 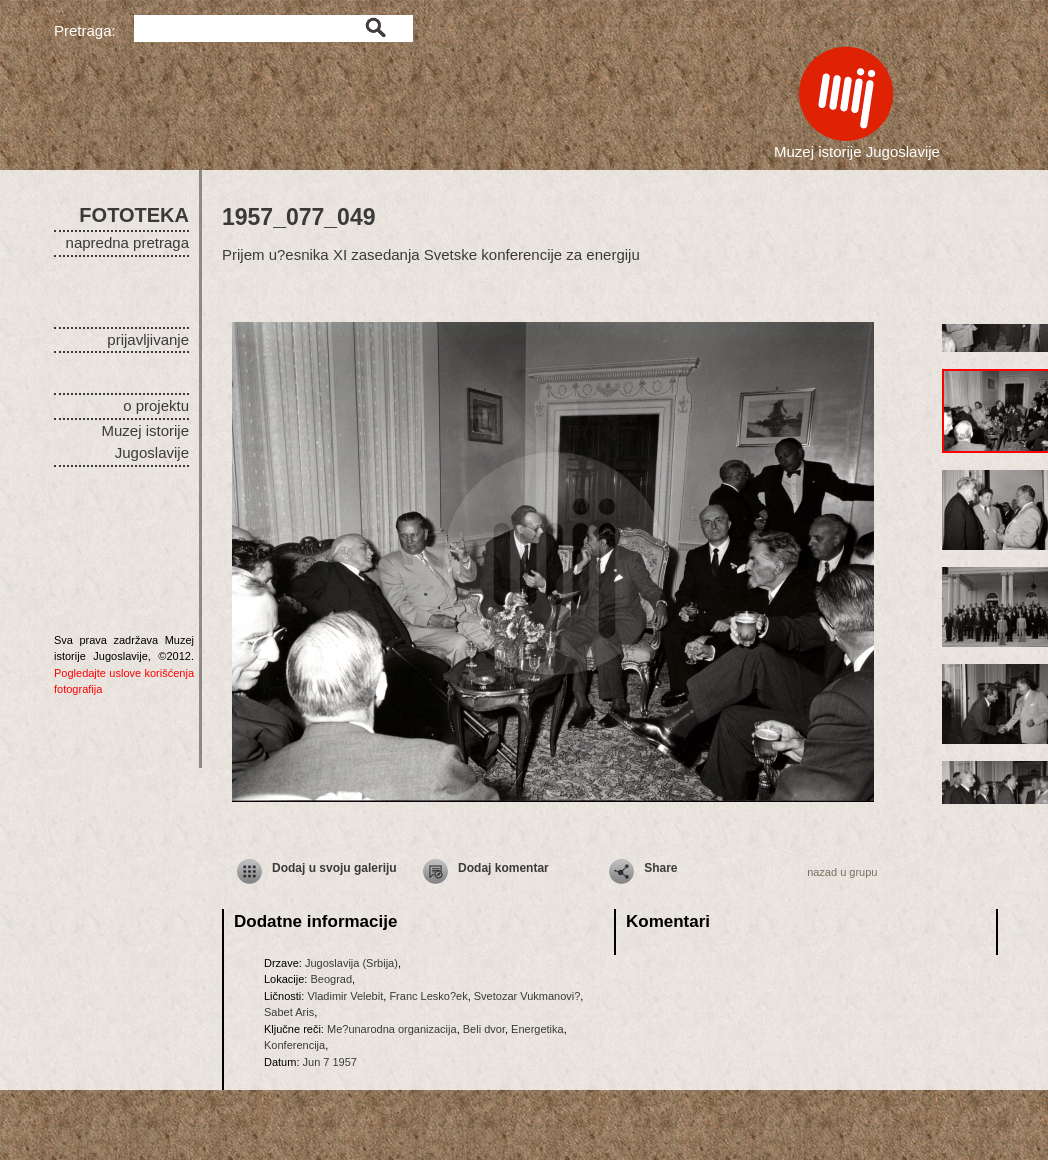 What do you see at coordinates (537, 1029) in the screenshot?
I see `Energetika` at bounding box center [537, 1029].